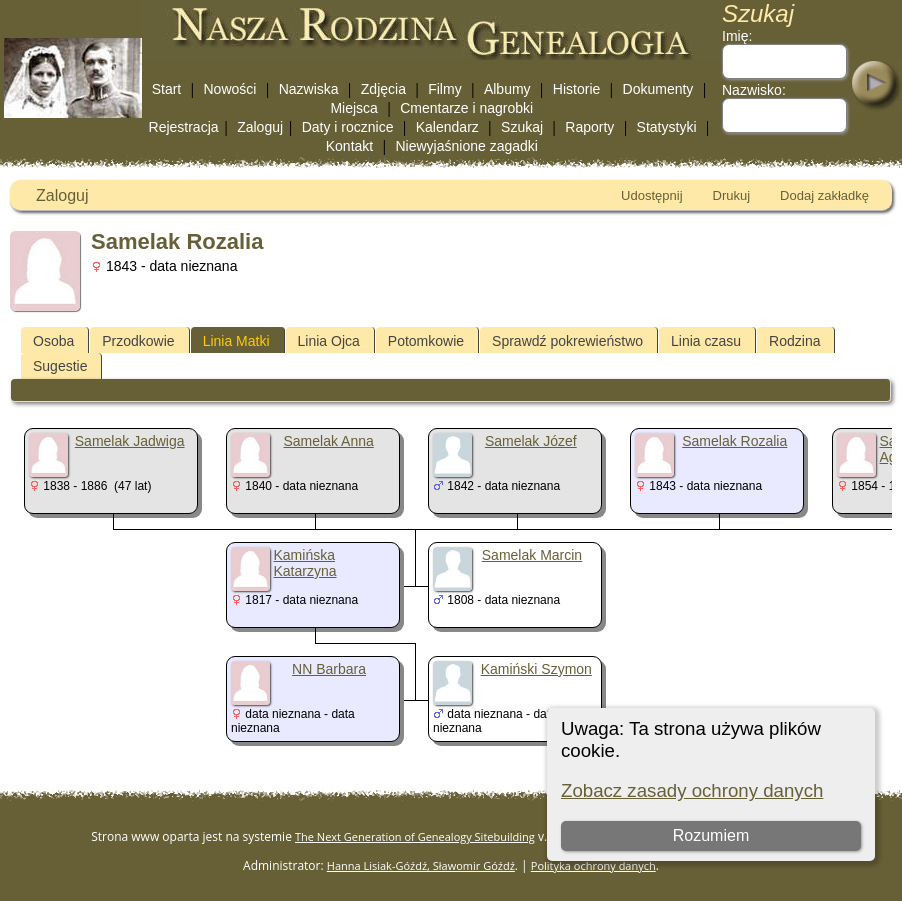  What do you see at coordinates (692, 790) in the screenshot?
I see `Zobacz zasady ochrony danych` at bounding box center [692, 790].